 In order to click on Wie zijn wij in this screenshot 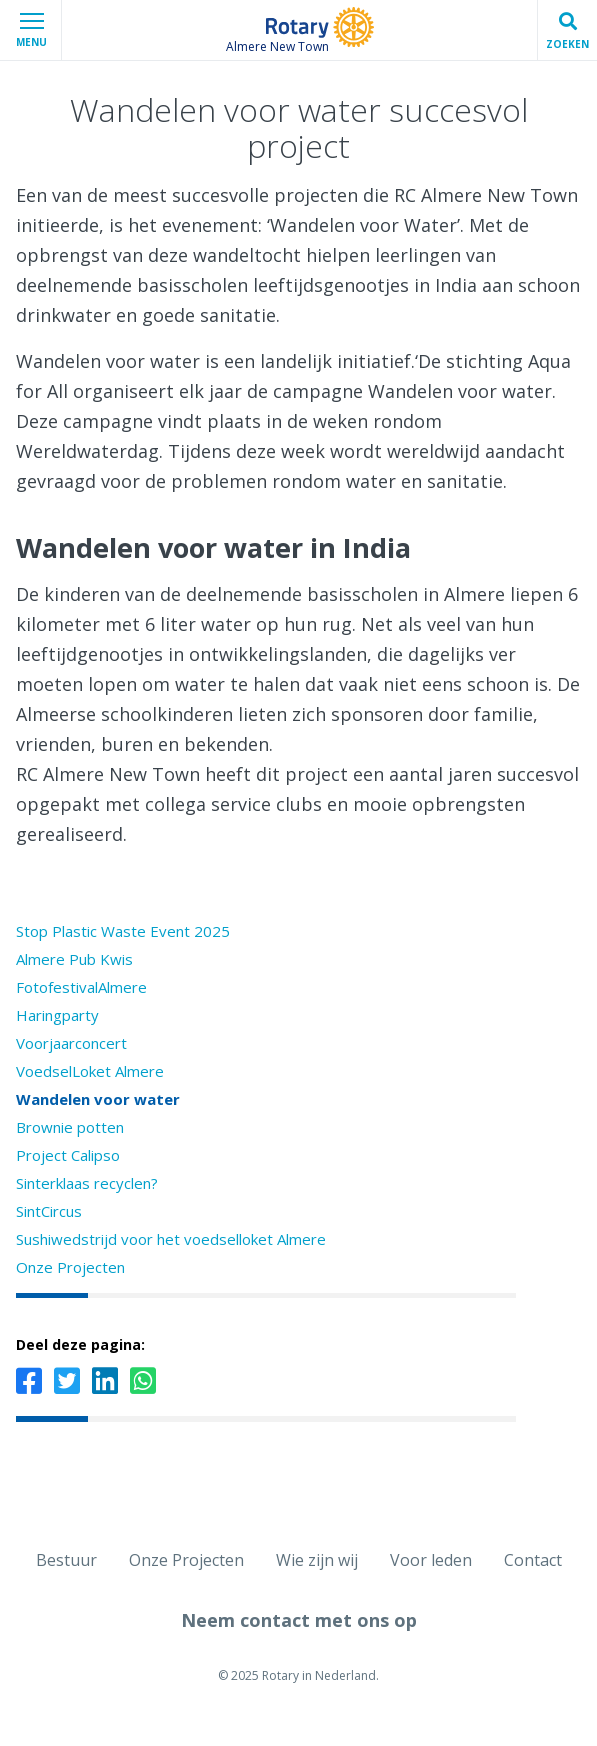, I will do `click(317, 1560)`.